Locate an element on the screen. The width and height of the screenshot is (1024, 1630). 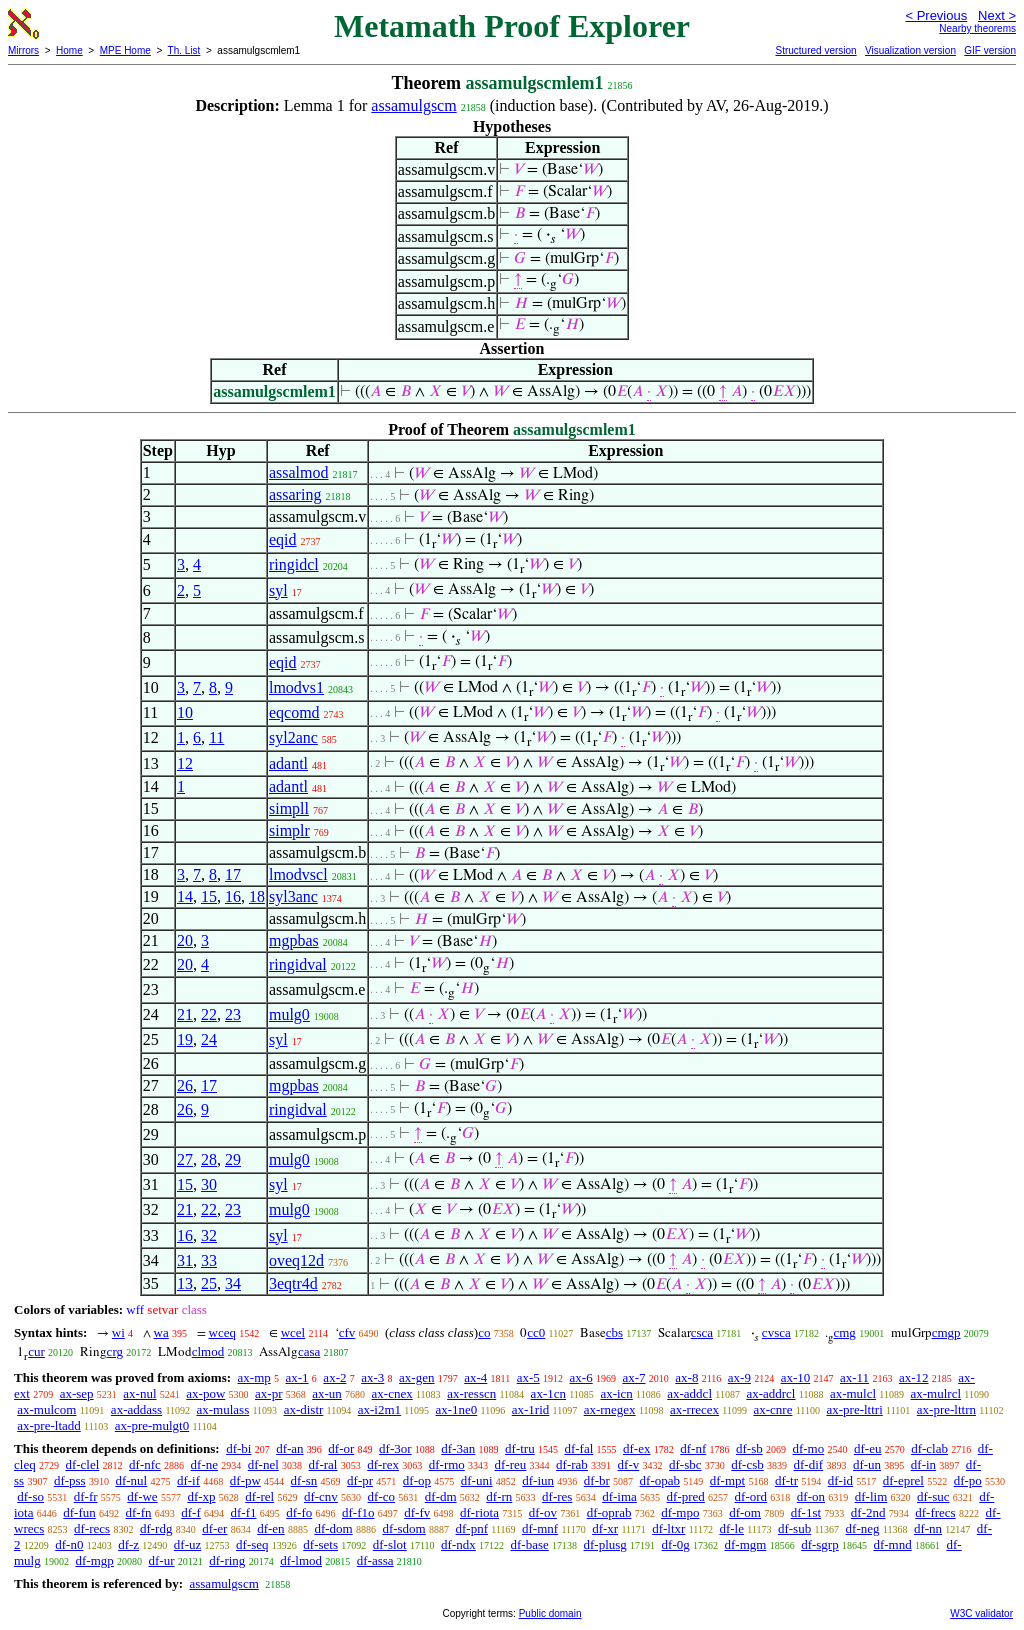
eqcomd is located at coordinates (294, 712).